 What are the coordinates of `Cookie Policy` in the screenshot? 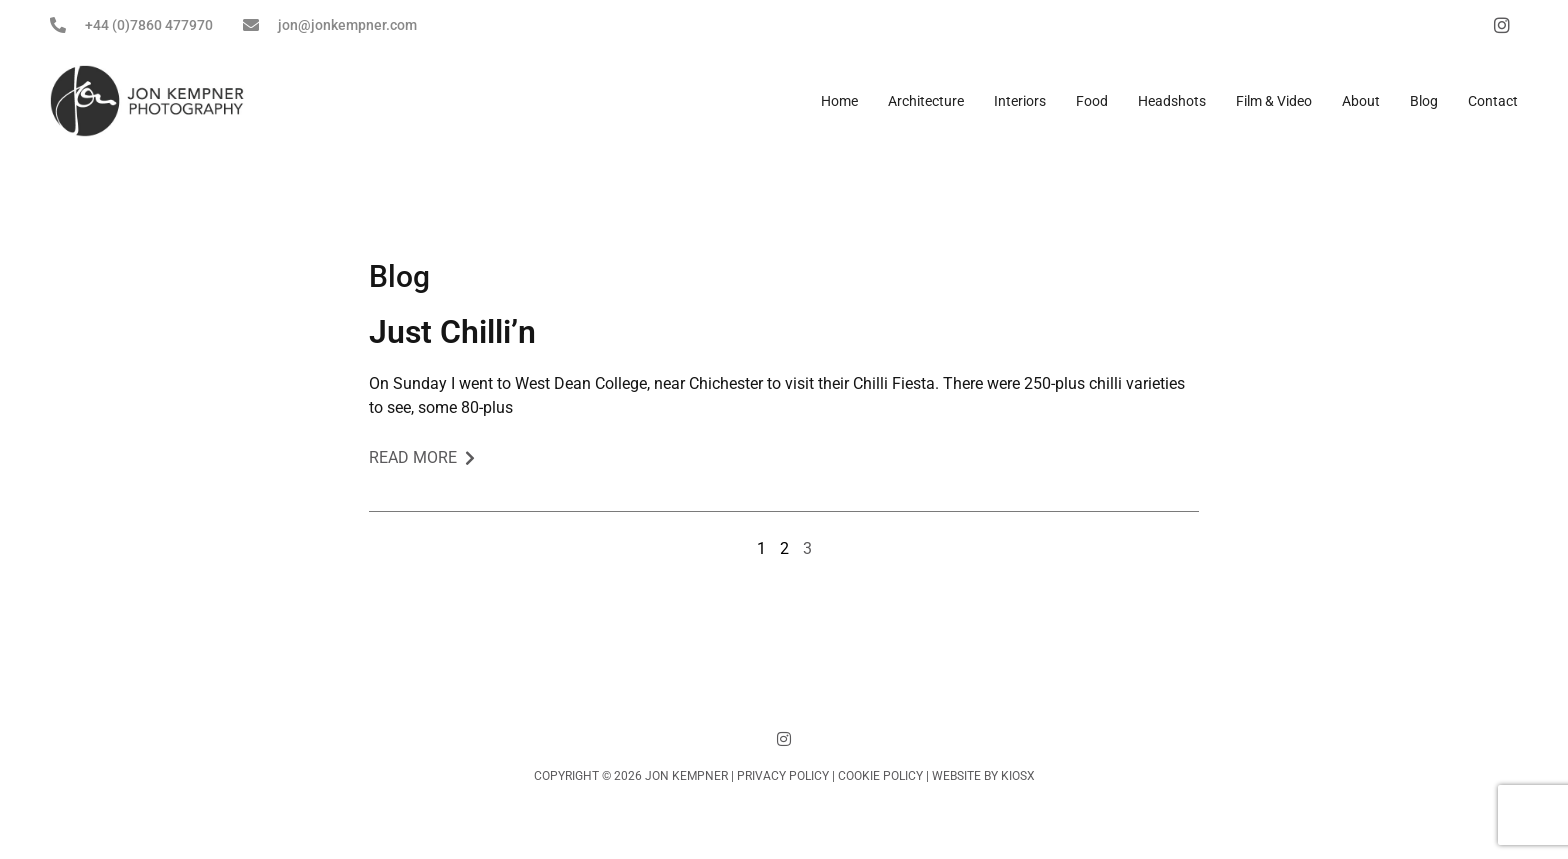 It's located at (880, 776).